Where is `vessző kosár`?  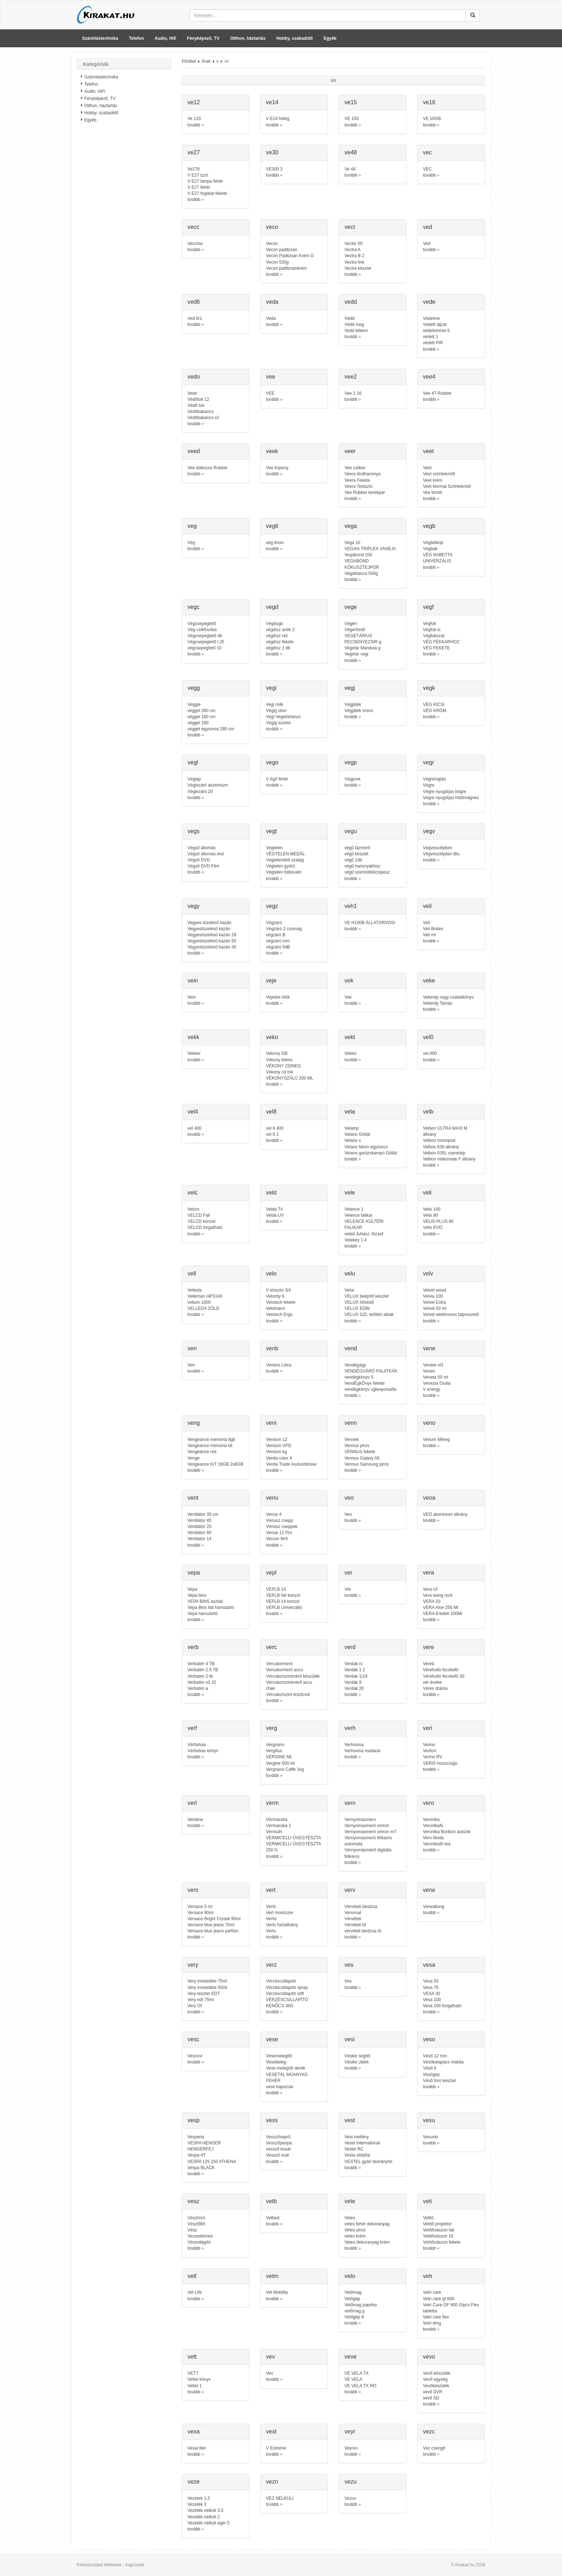
vessző kosár is located at coordinates (278, 2149).